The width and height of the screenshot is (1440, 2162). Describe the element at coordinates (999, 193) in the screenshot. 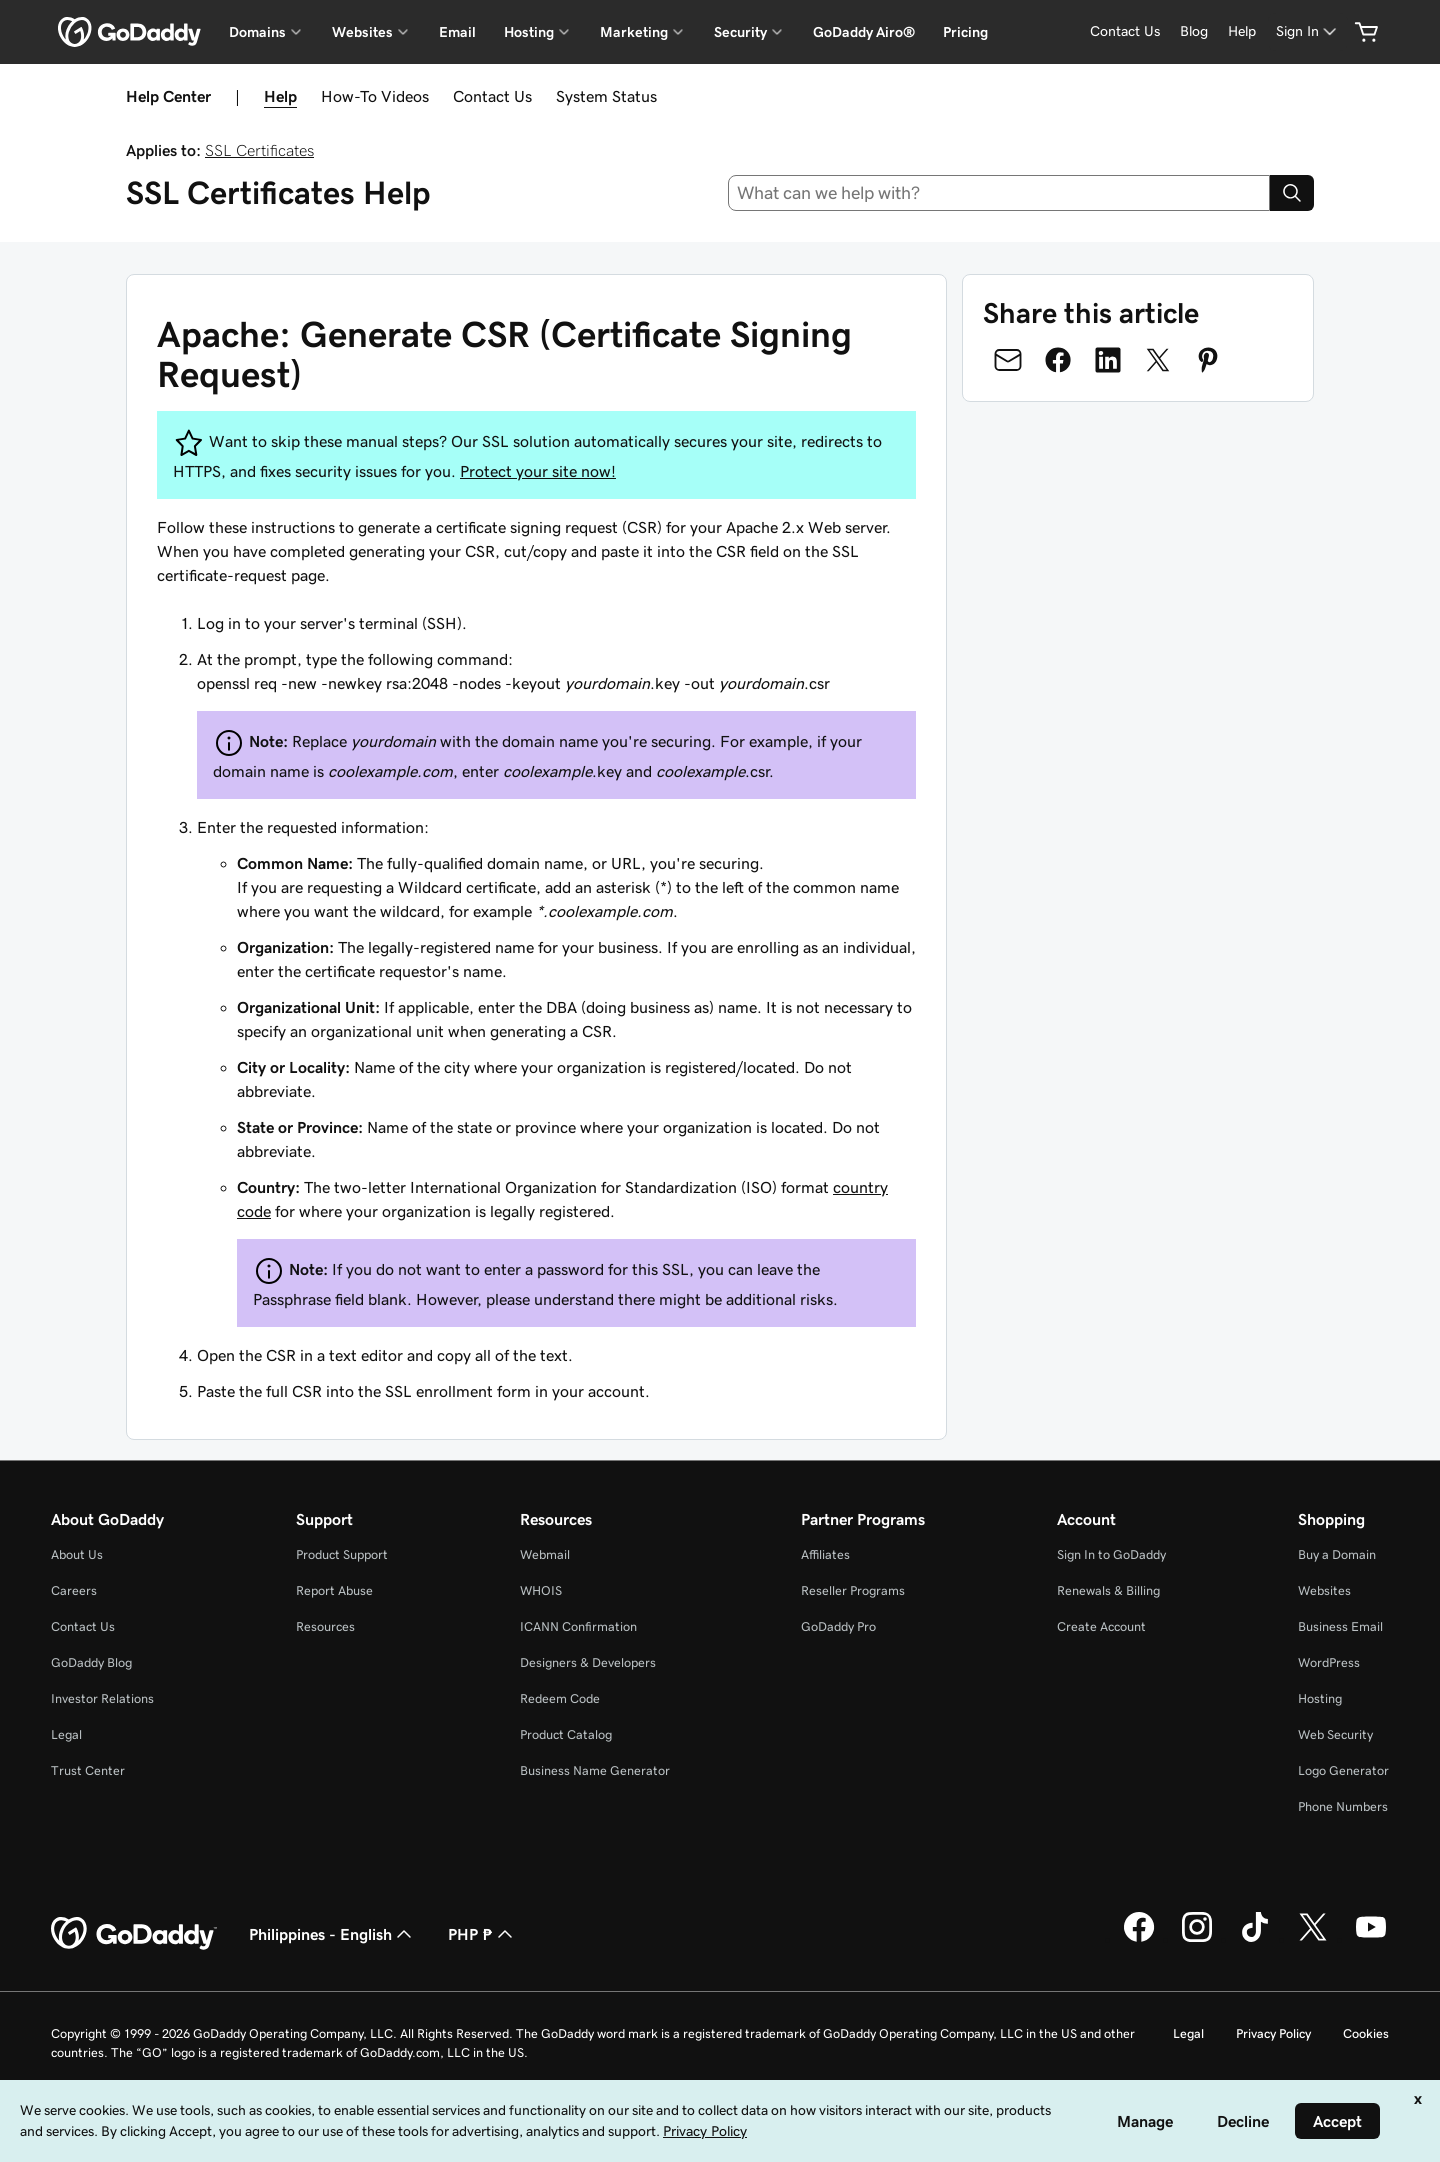

I see `[combobox]` at that location.